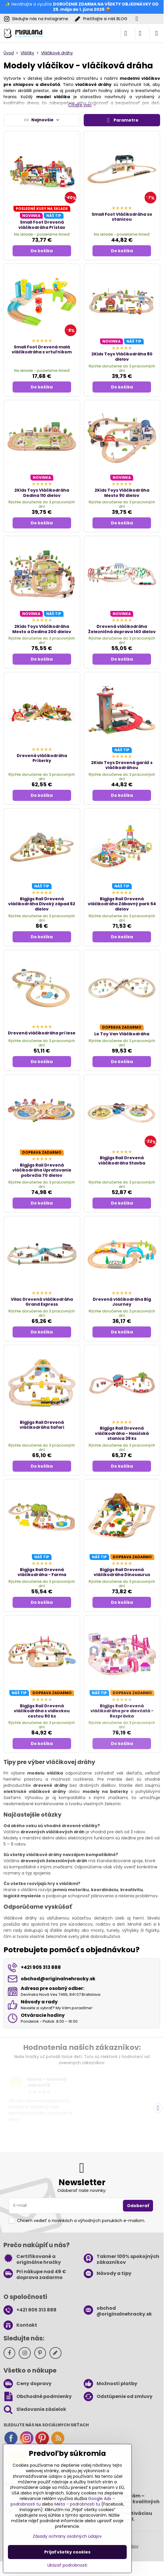 The image size is (168, 2576). Describe the element at coordinates (42, 349) in the screenshot. I see `Small Foot Drevená malá vláčikodráha s vrtuľníkom` at that location.